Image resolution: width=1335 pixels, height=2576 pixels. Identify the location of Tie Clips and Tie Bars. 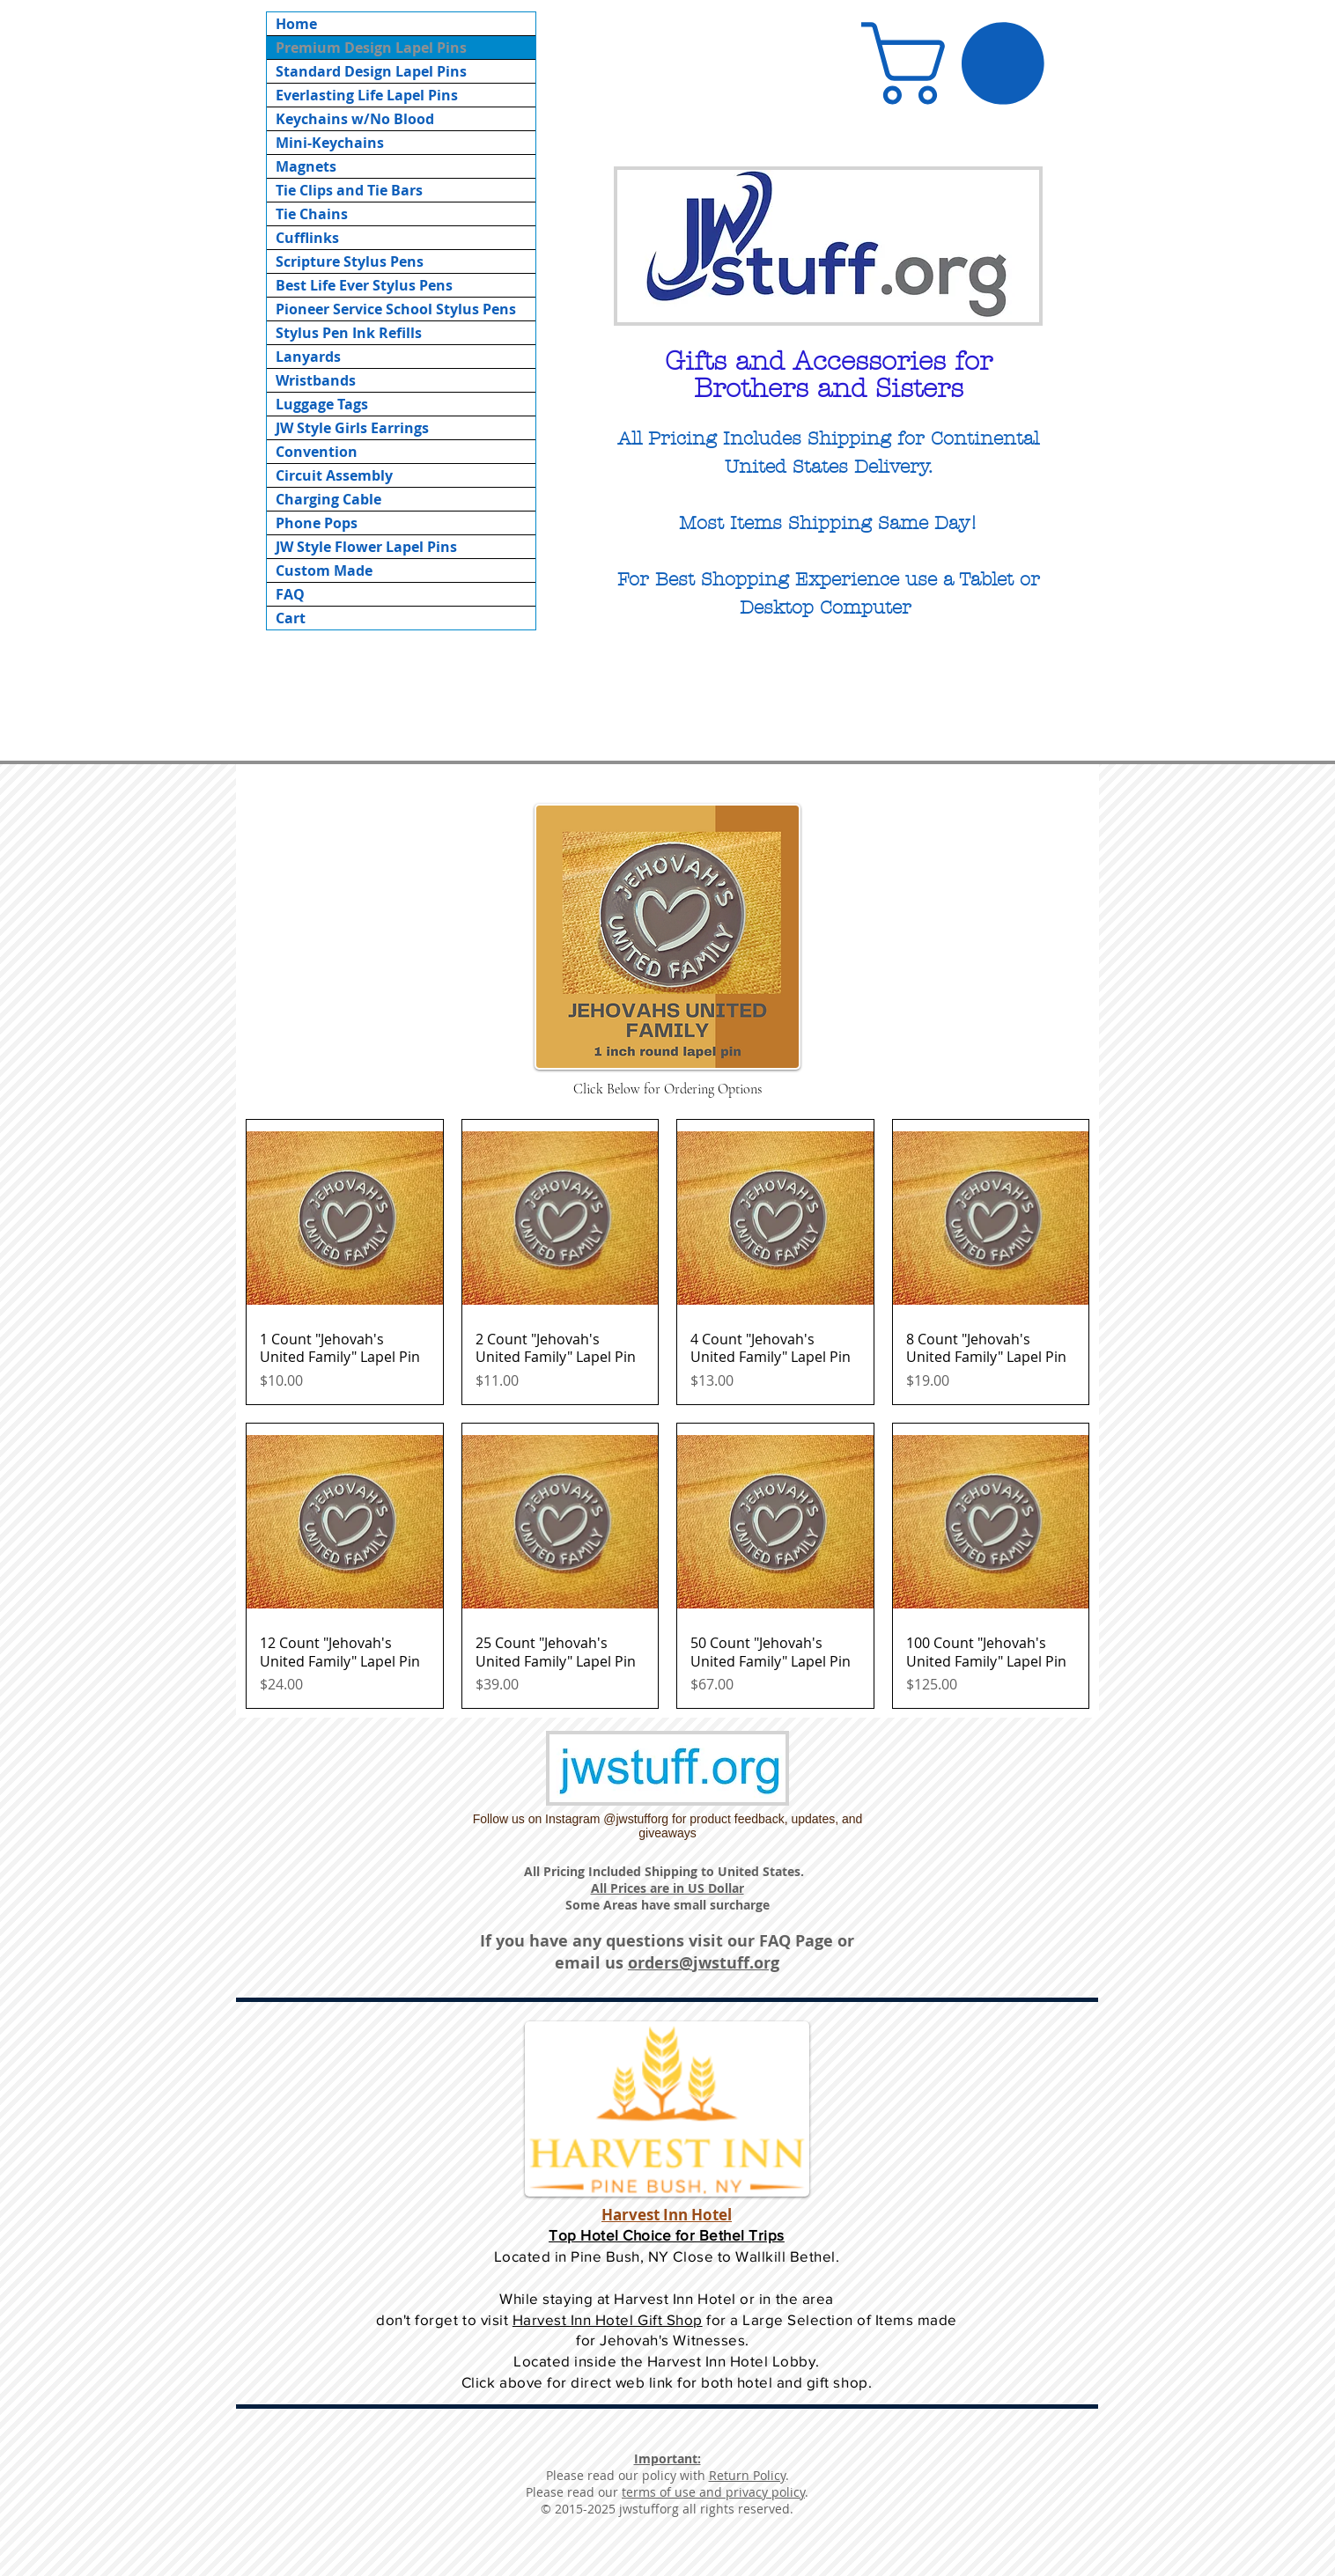
(349, 190).